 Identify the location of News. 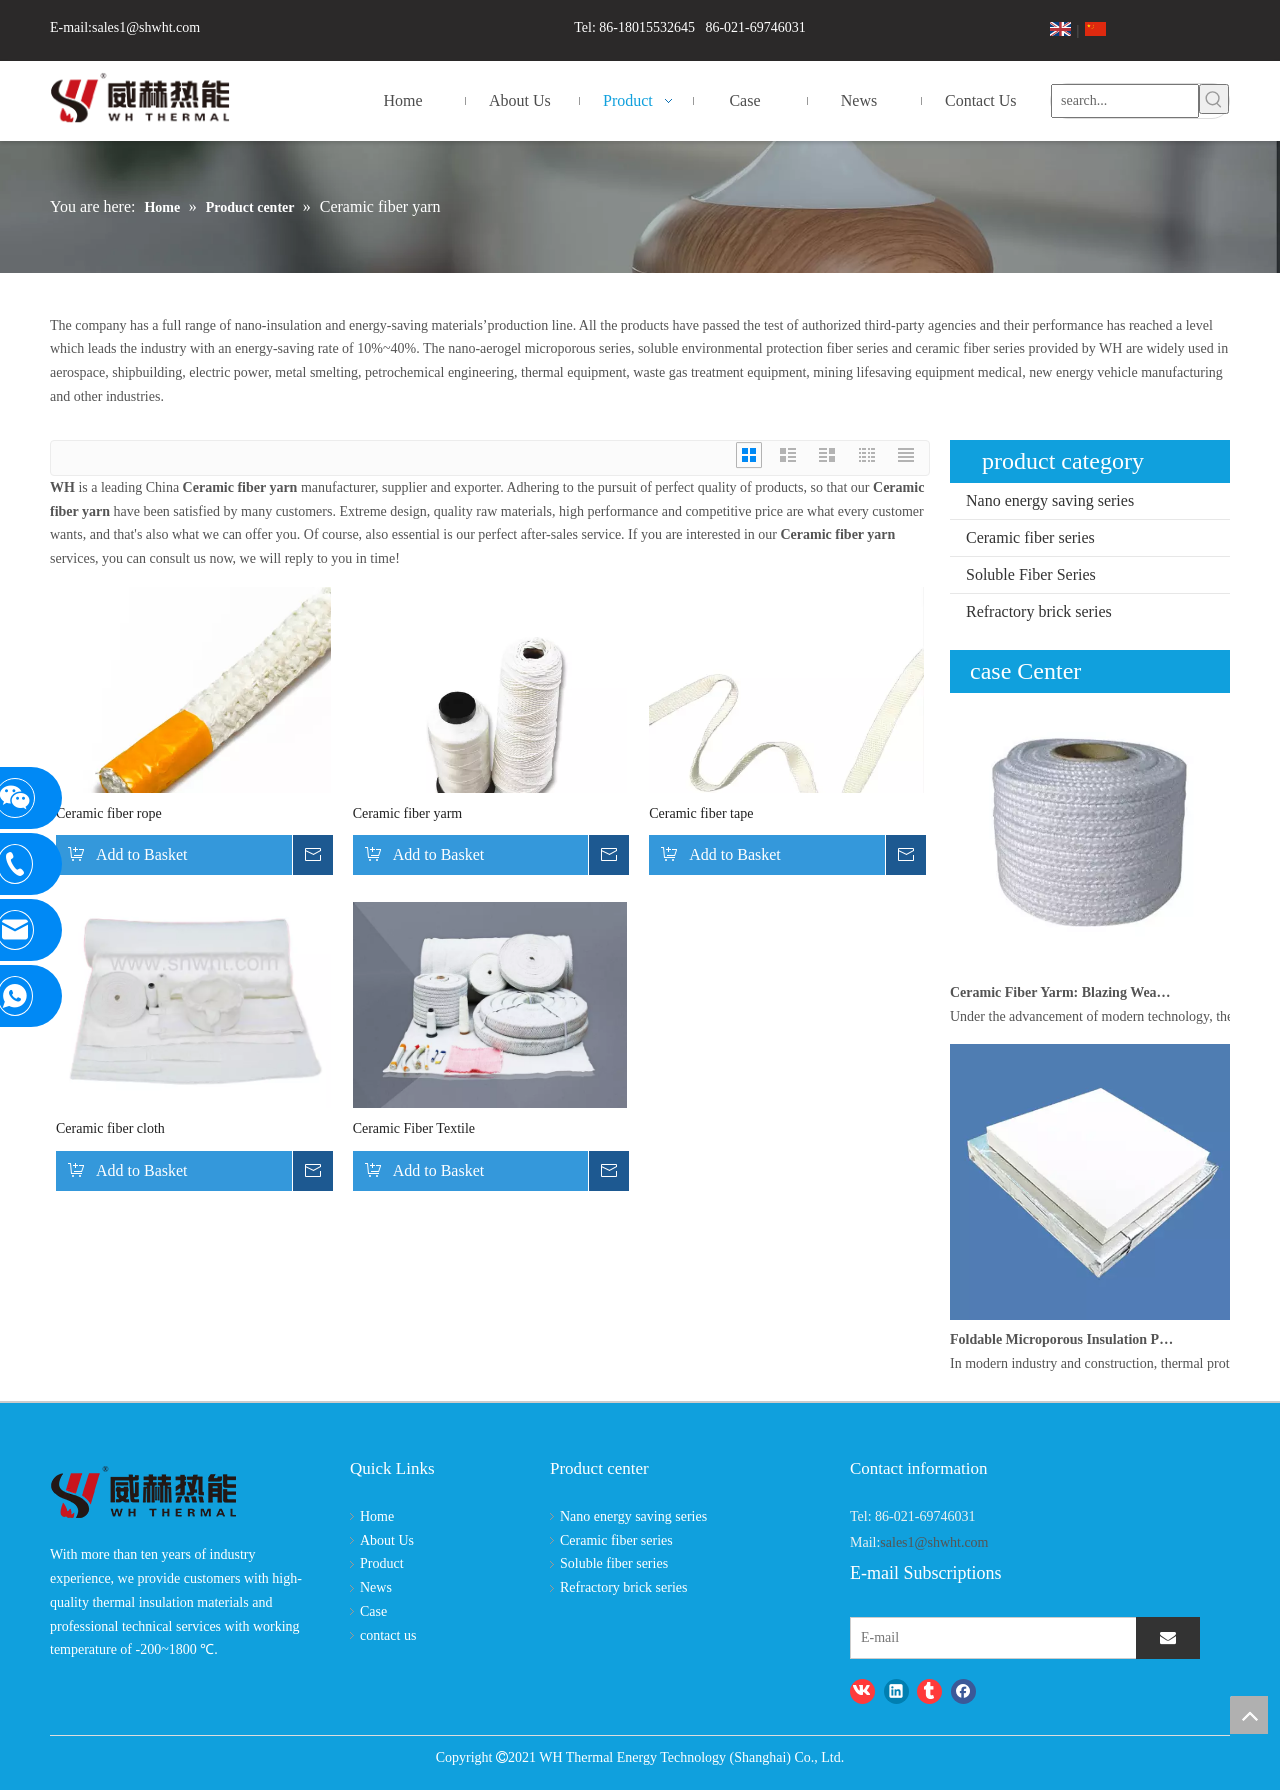
(376, 1587).